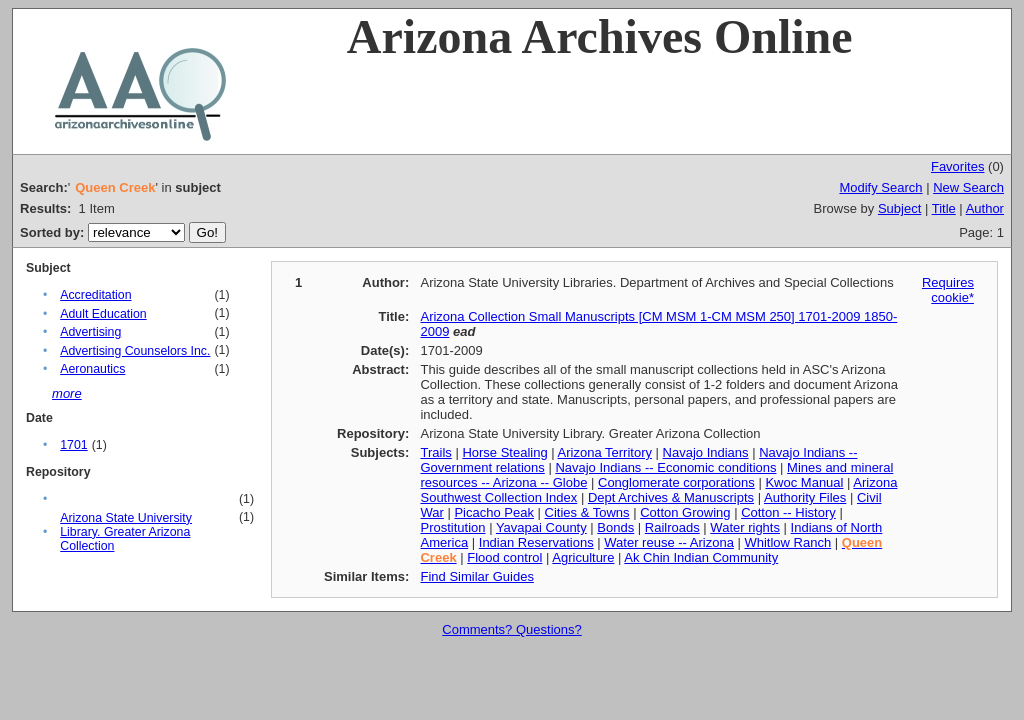  I want to click on Trails, so click(435, 452).